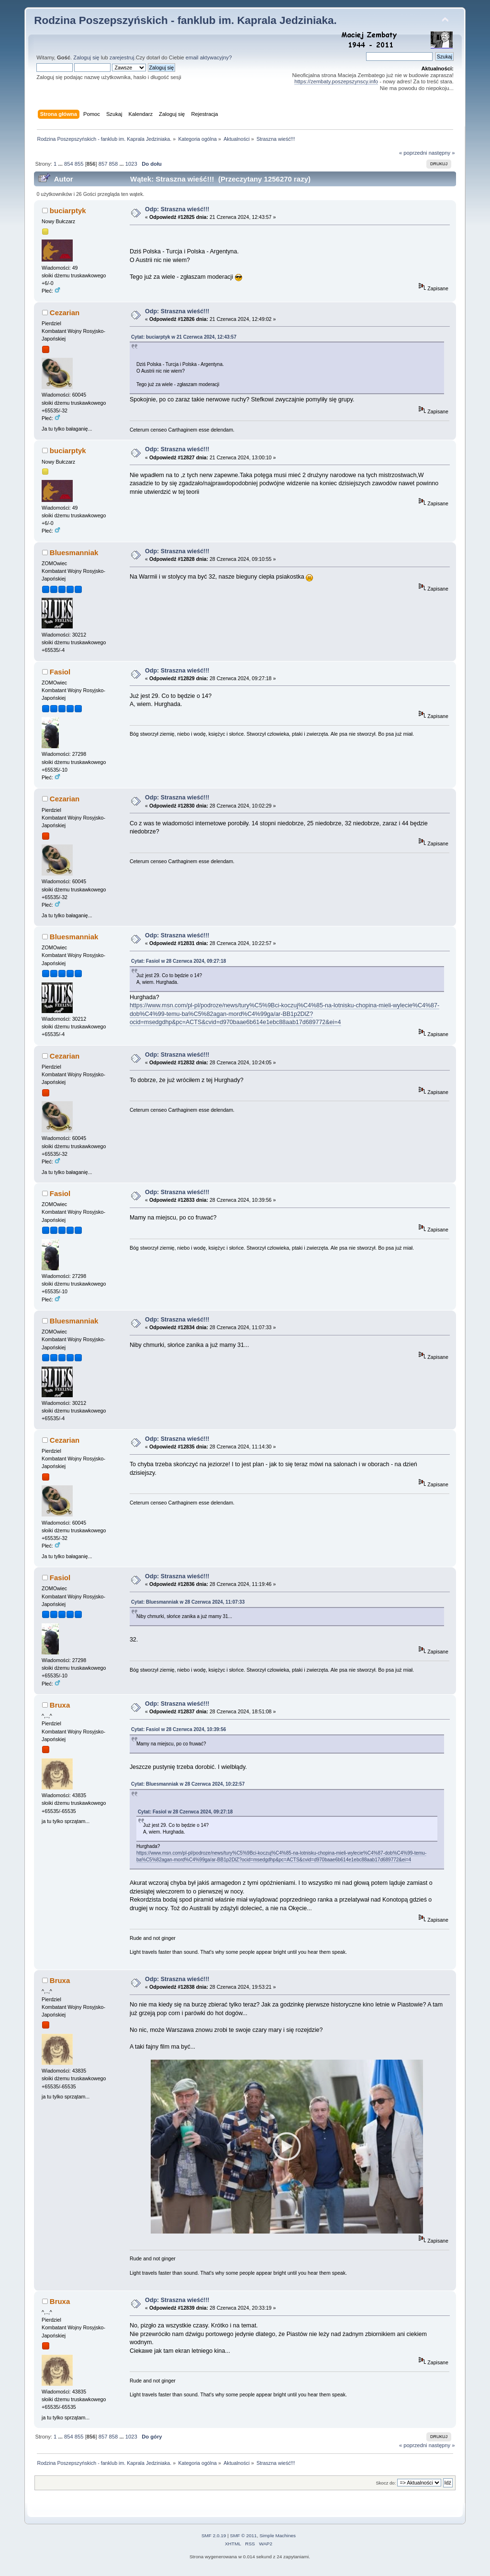 The height and width of the screenshot is (2576, 490). Describe the element at coordinates (413, 153) in the screenshot. I see `« poprzedni` at that location.